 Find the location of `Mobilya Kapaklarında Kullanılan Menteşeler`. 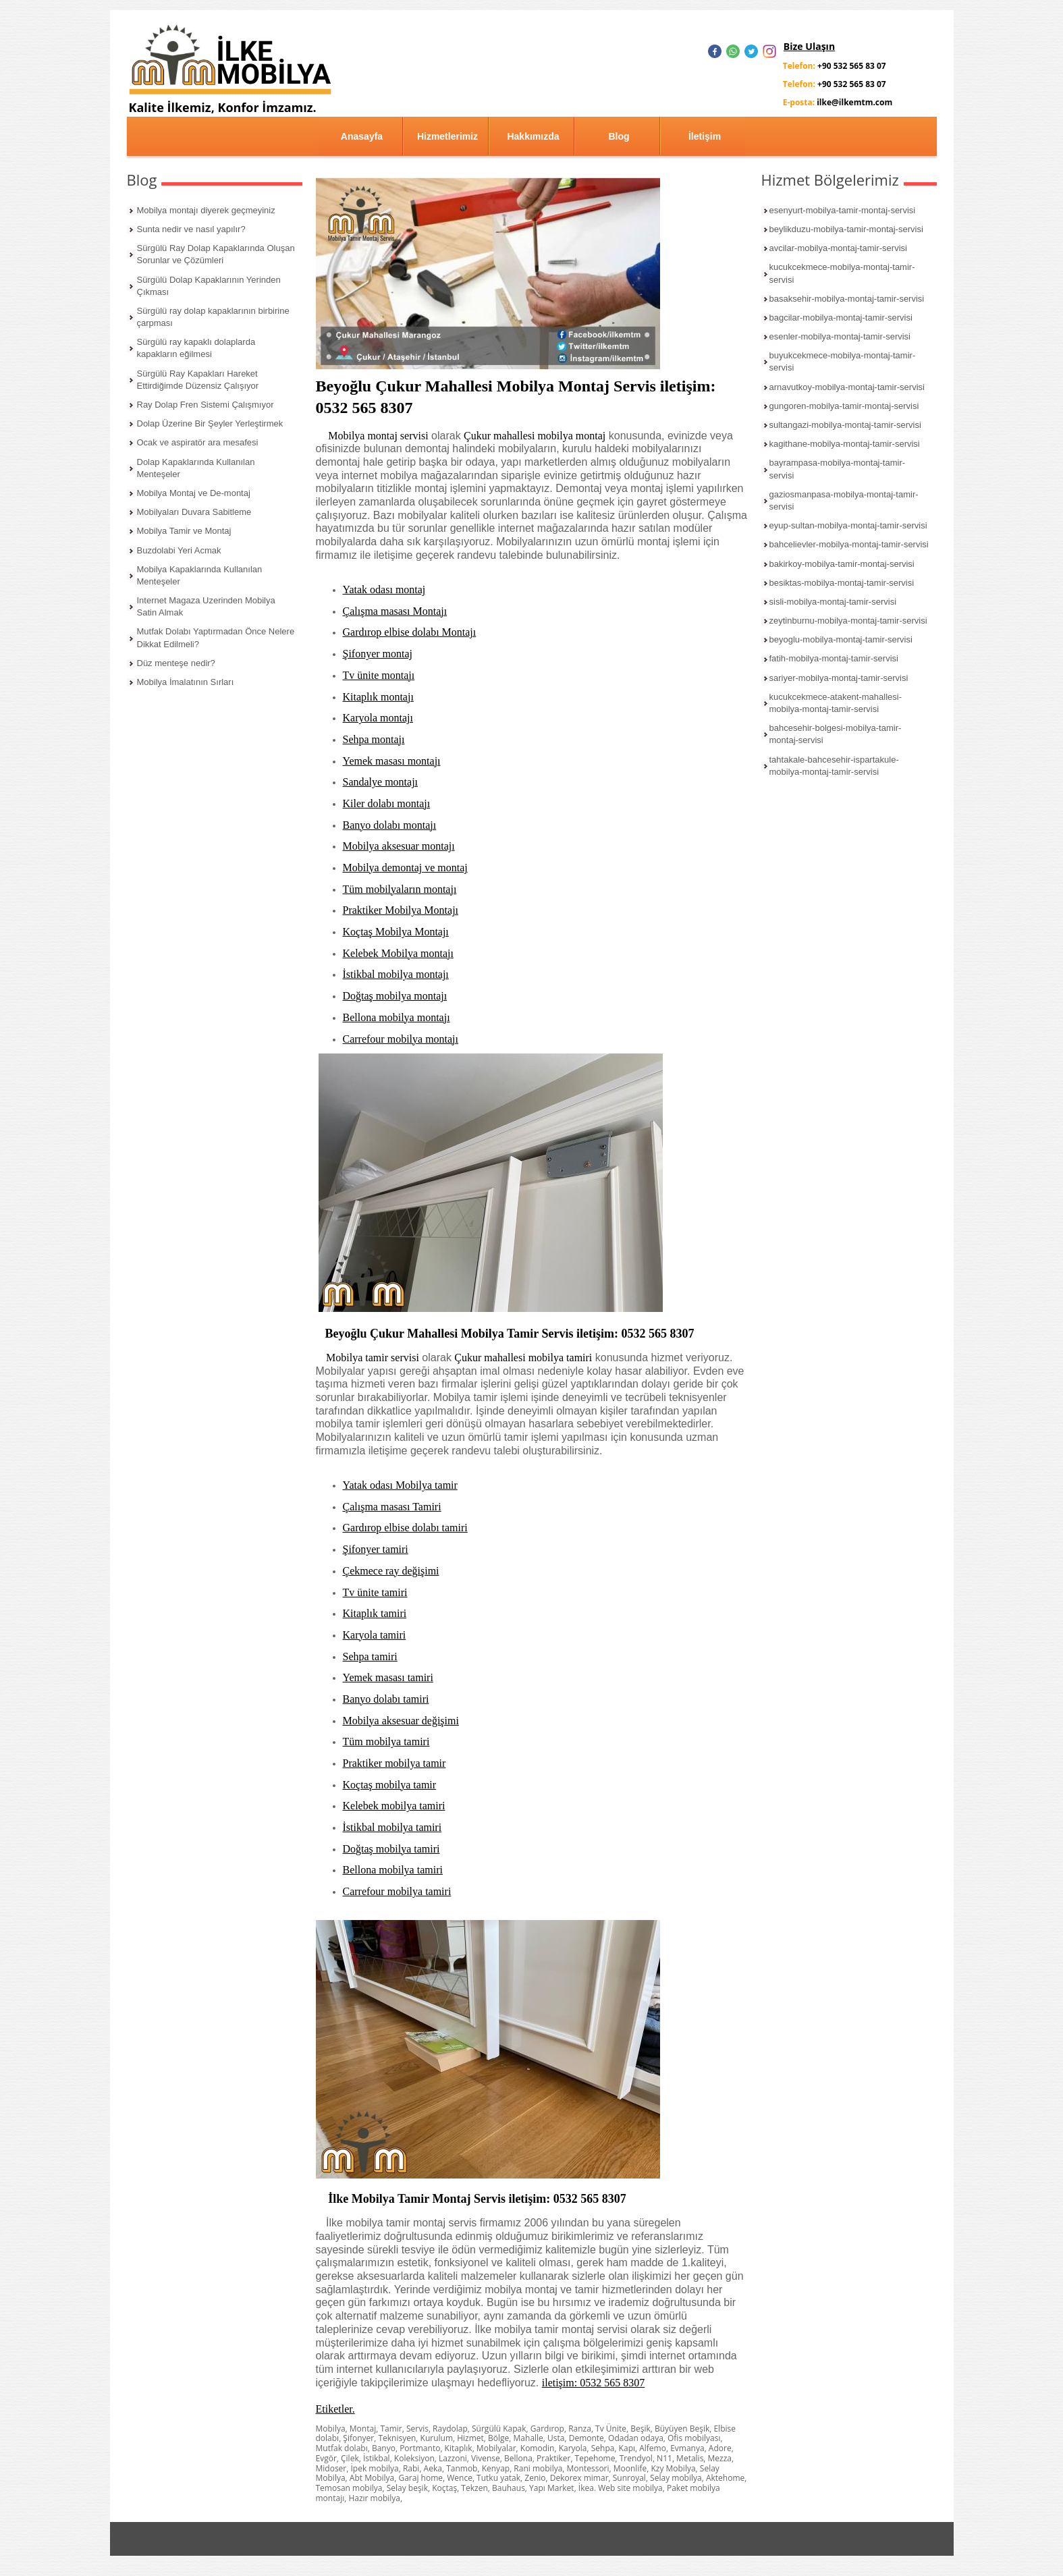

Mobilya Kapaklarında Kullanılan Menteşeler is located at coordinates (200, 575).